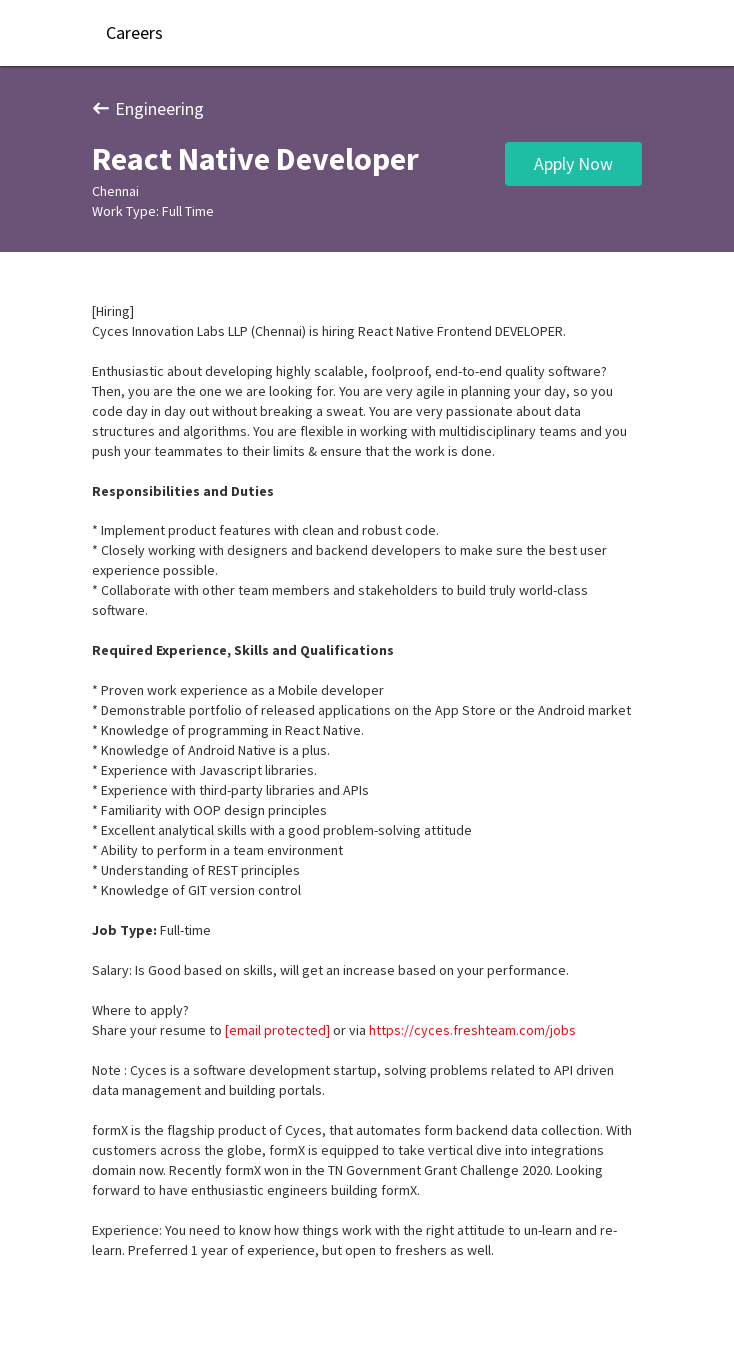 This screenshot has height=1361, width=734. Describe the element at coordinates (148, 108) in the screenshot. I see `Engineering` at that location.